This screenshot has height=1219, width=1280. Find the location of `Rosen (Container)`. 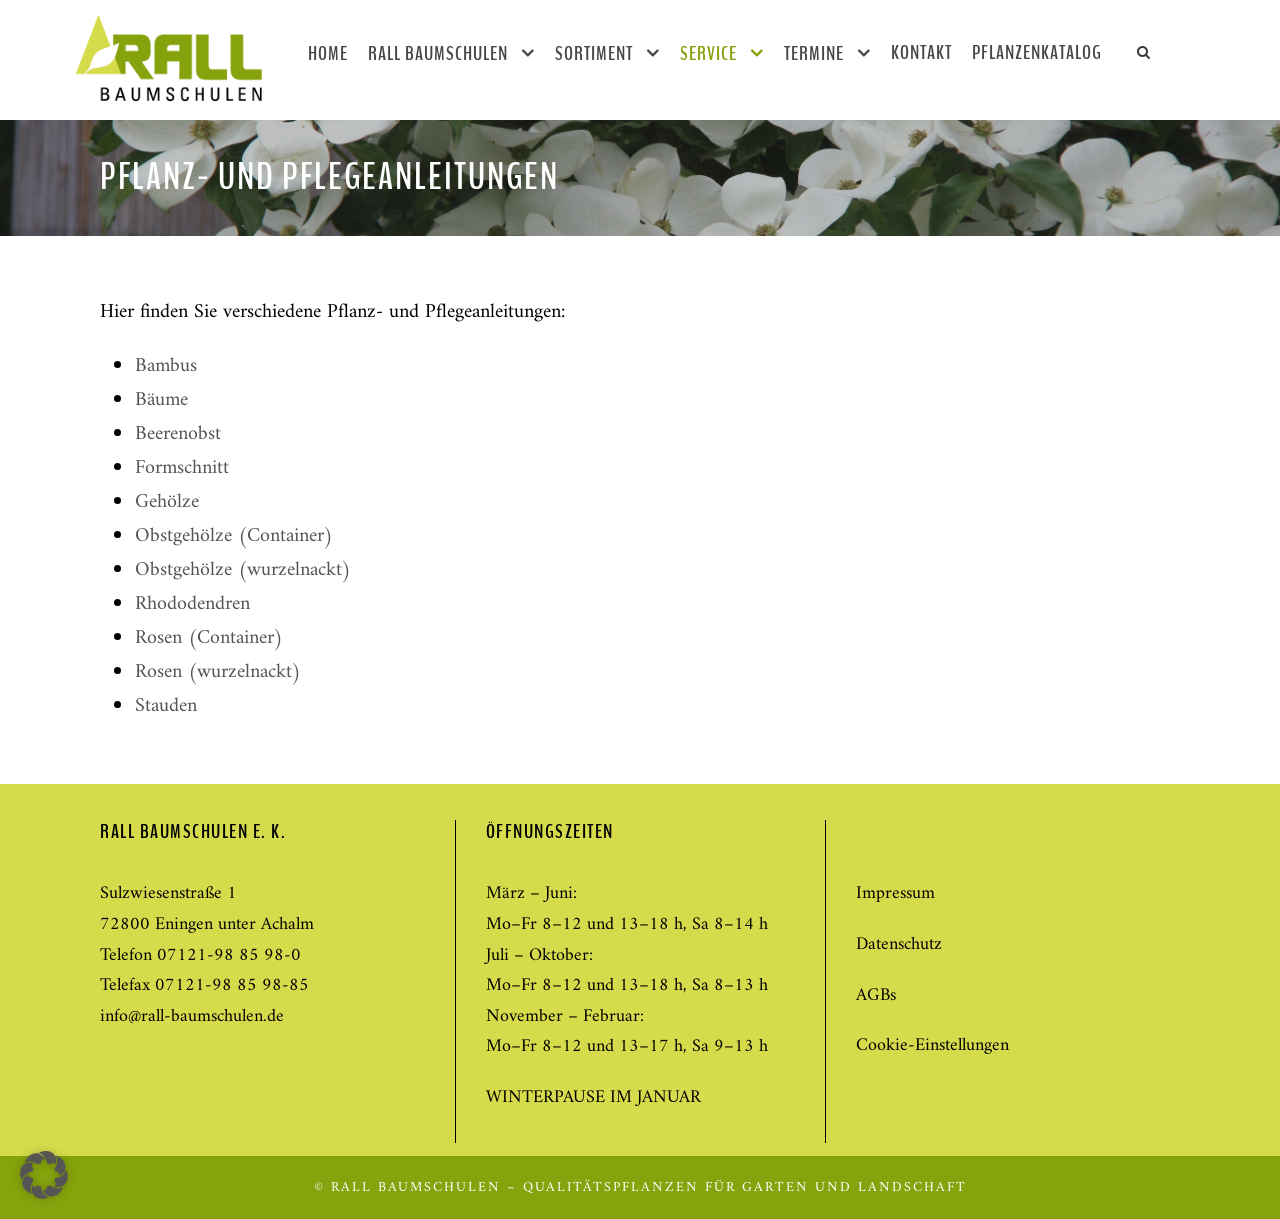

Rosen (Container) is located at coordinates (209, 638).